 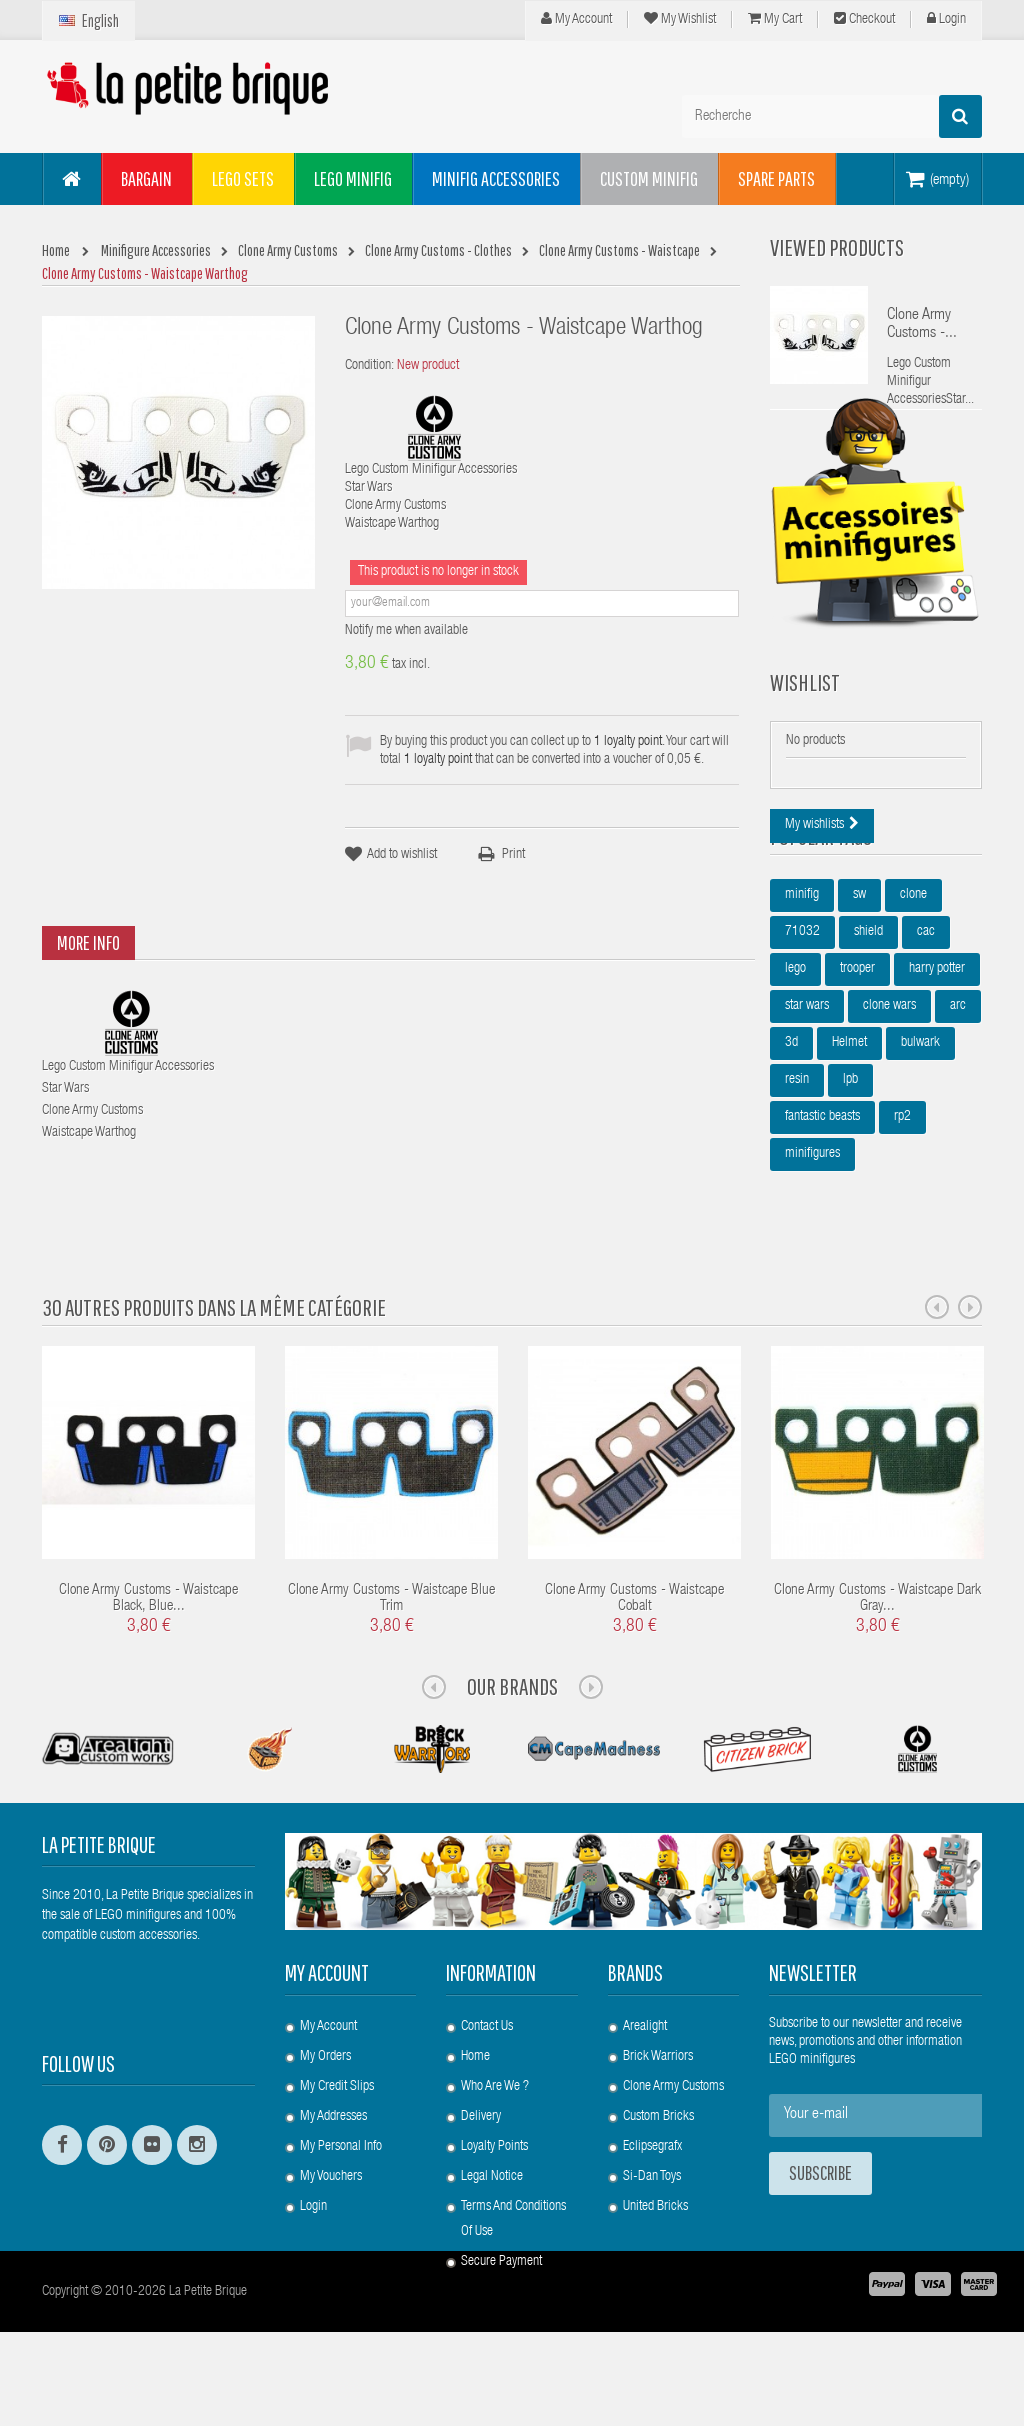 What do you see at coordinates (406, 631) in the screenshot?
I see `Notify me when available` at bounding box center [406, 631].